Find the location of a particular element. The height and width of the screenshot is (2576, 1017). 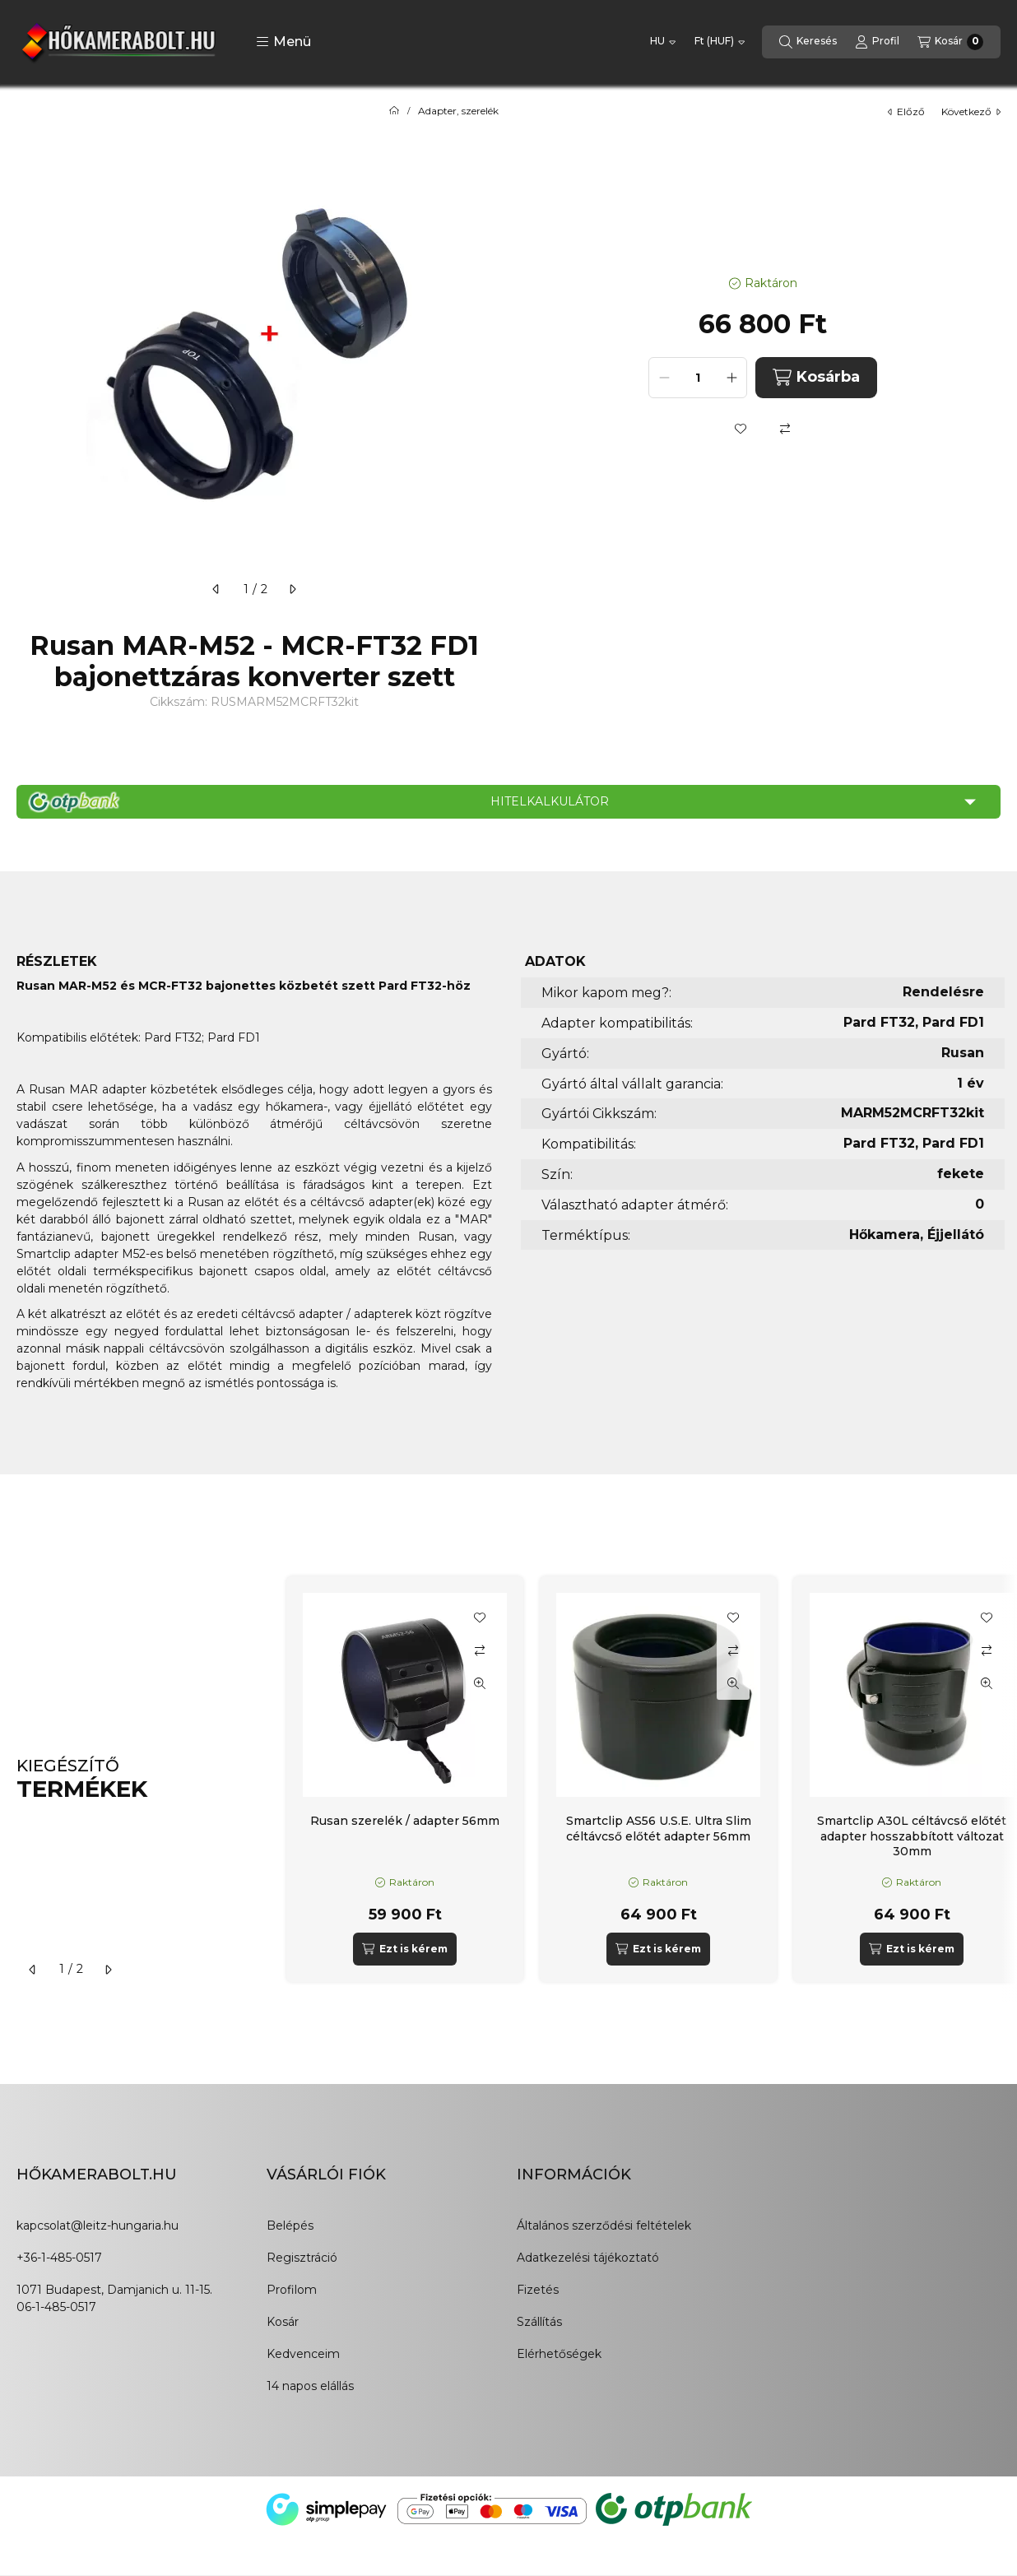

[Összehasonlítás] is located at coordinates (785, 429).